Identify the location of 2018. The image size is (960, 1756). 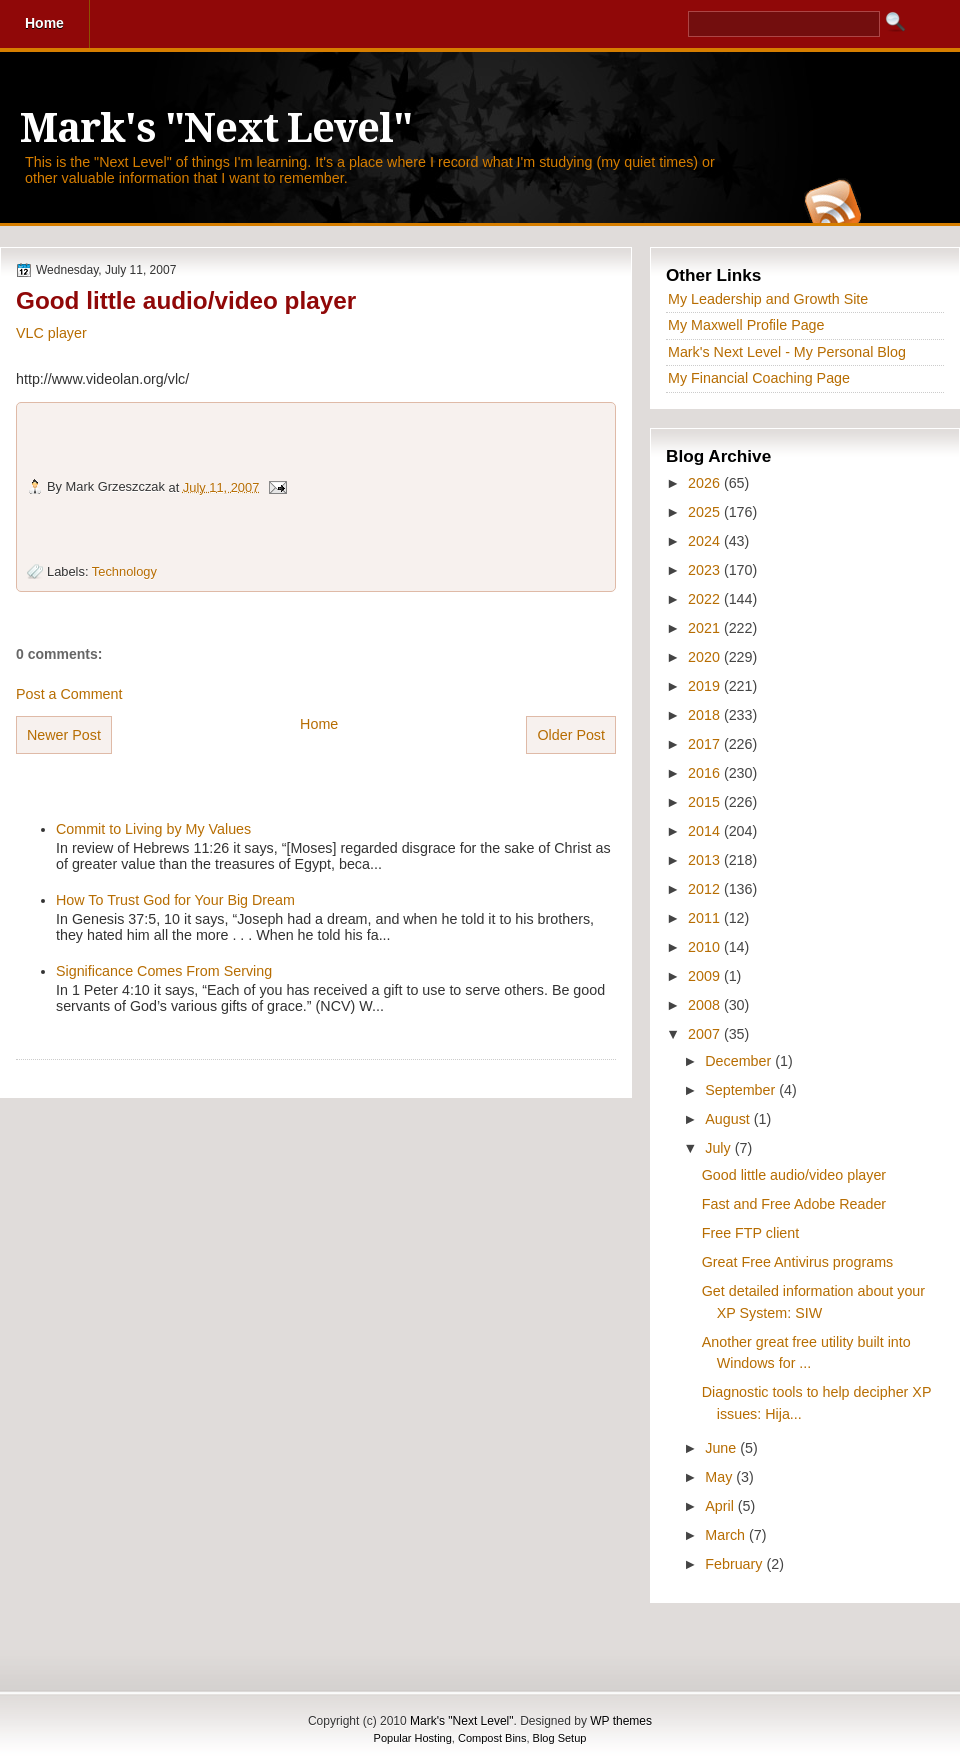
(706, 715).